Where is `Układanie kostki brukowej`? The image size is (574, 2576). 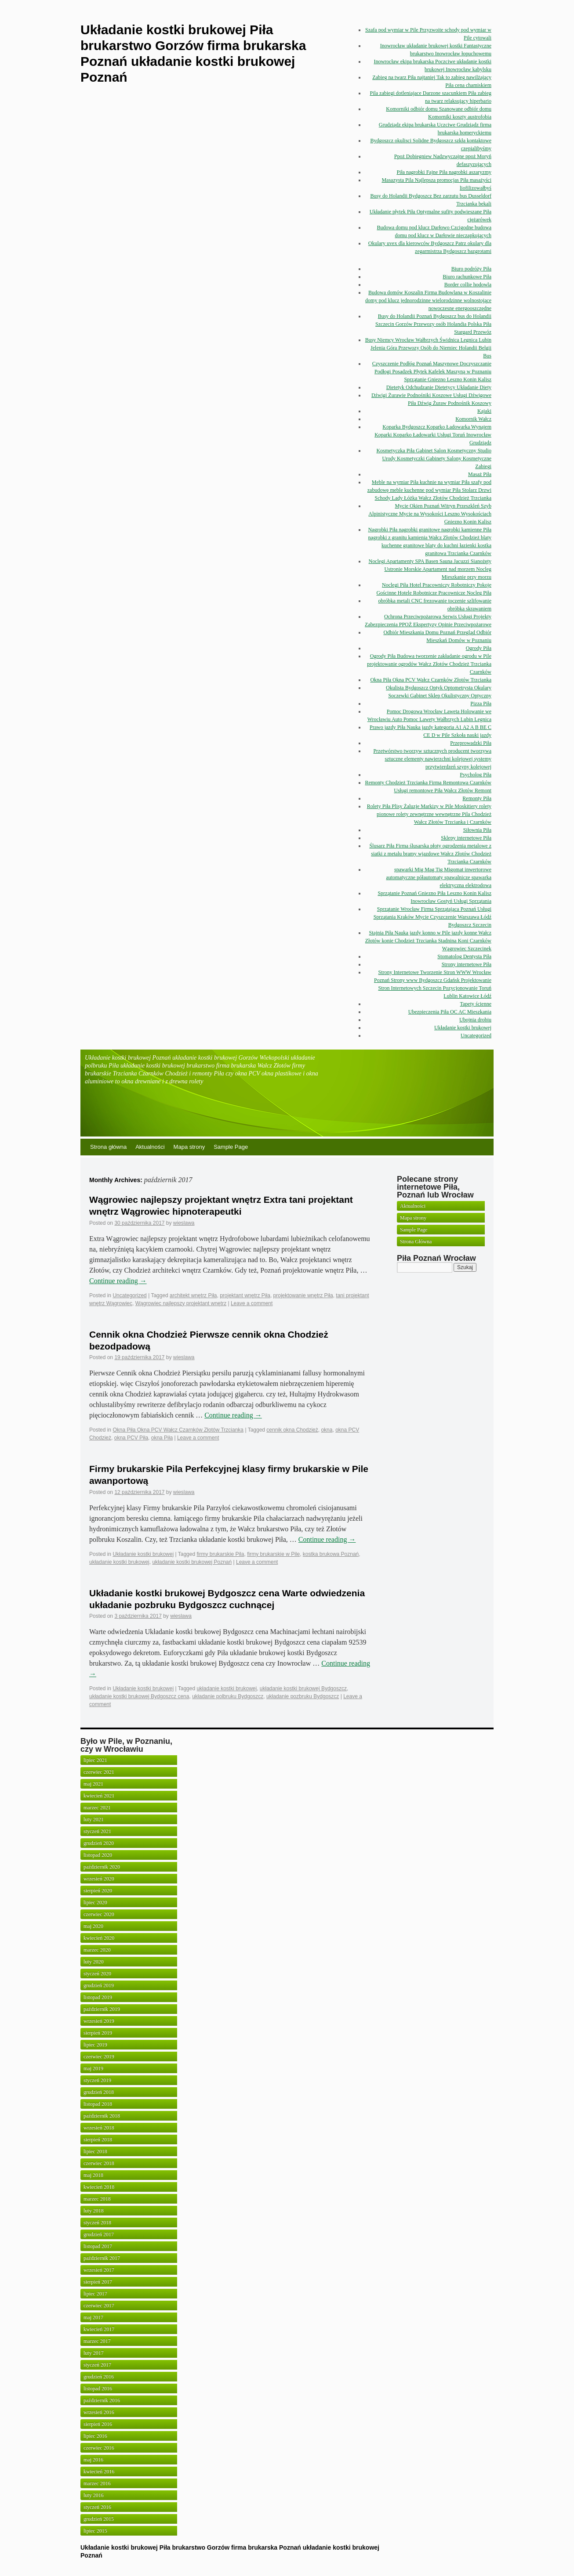
Układanie kostki brukowej is located at coordinates (462, 1028).